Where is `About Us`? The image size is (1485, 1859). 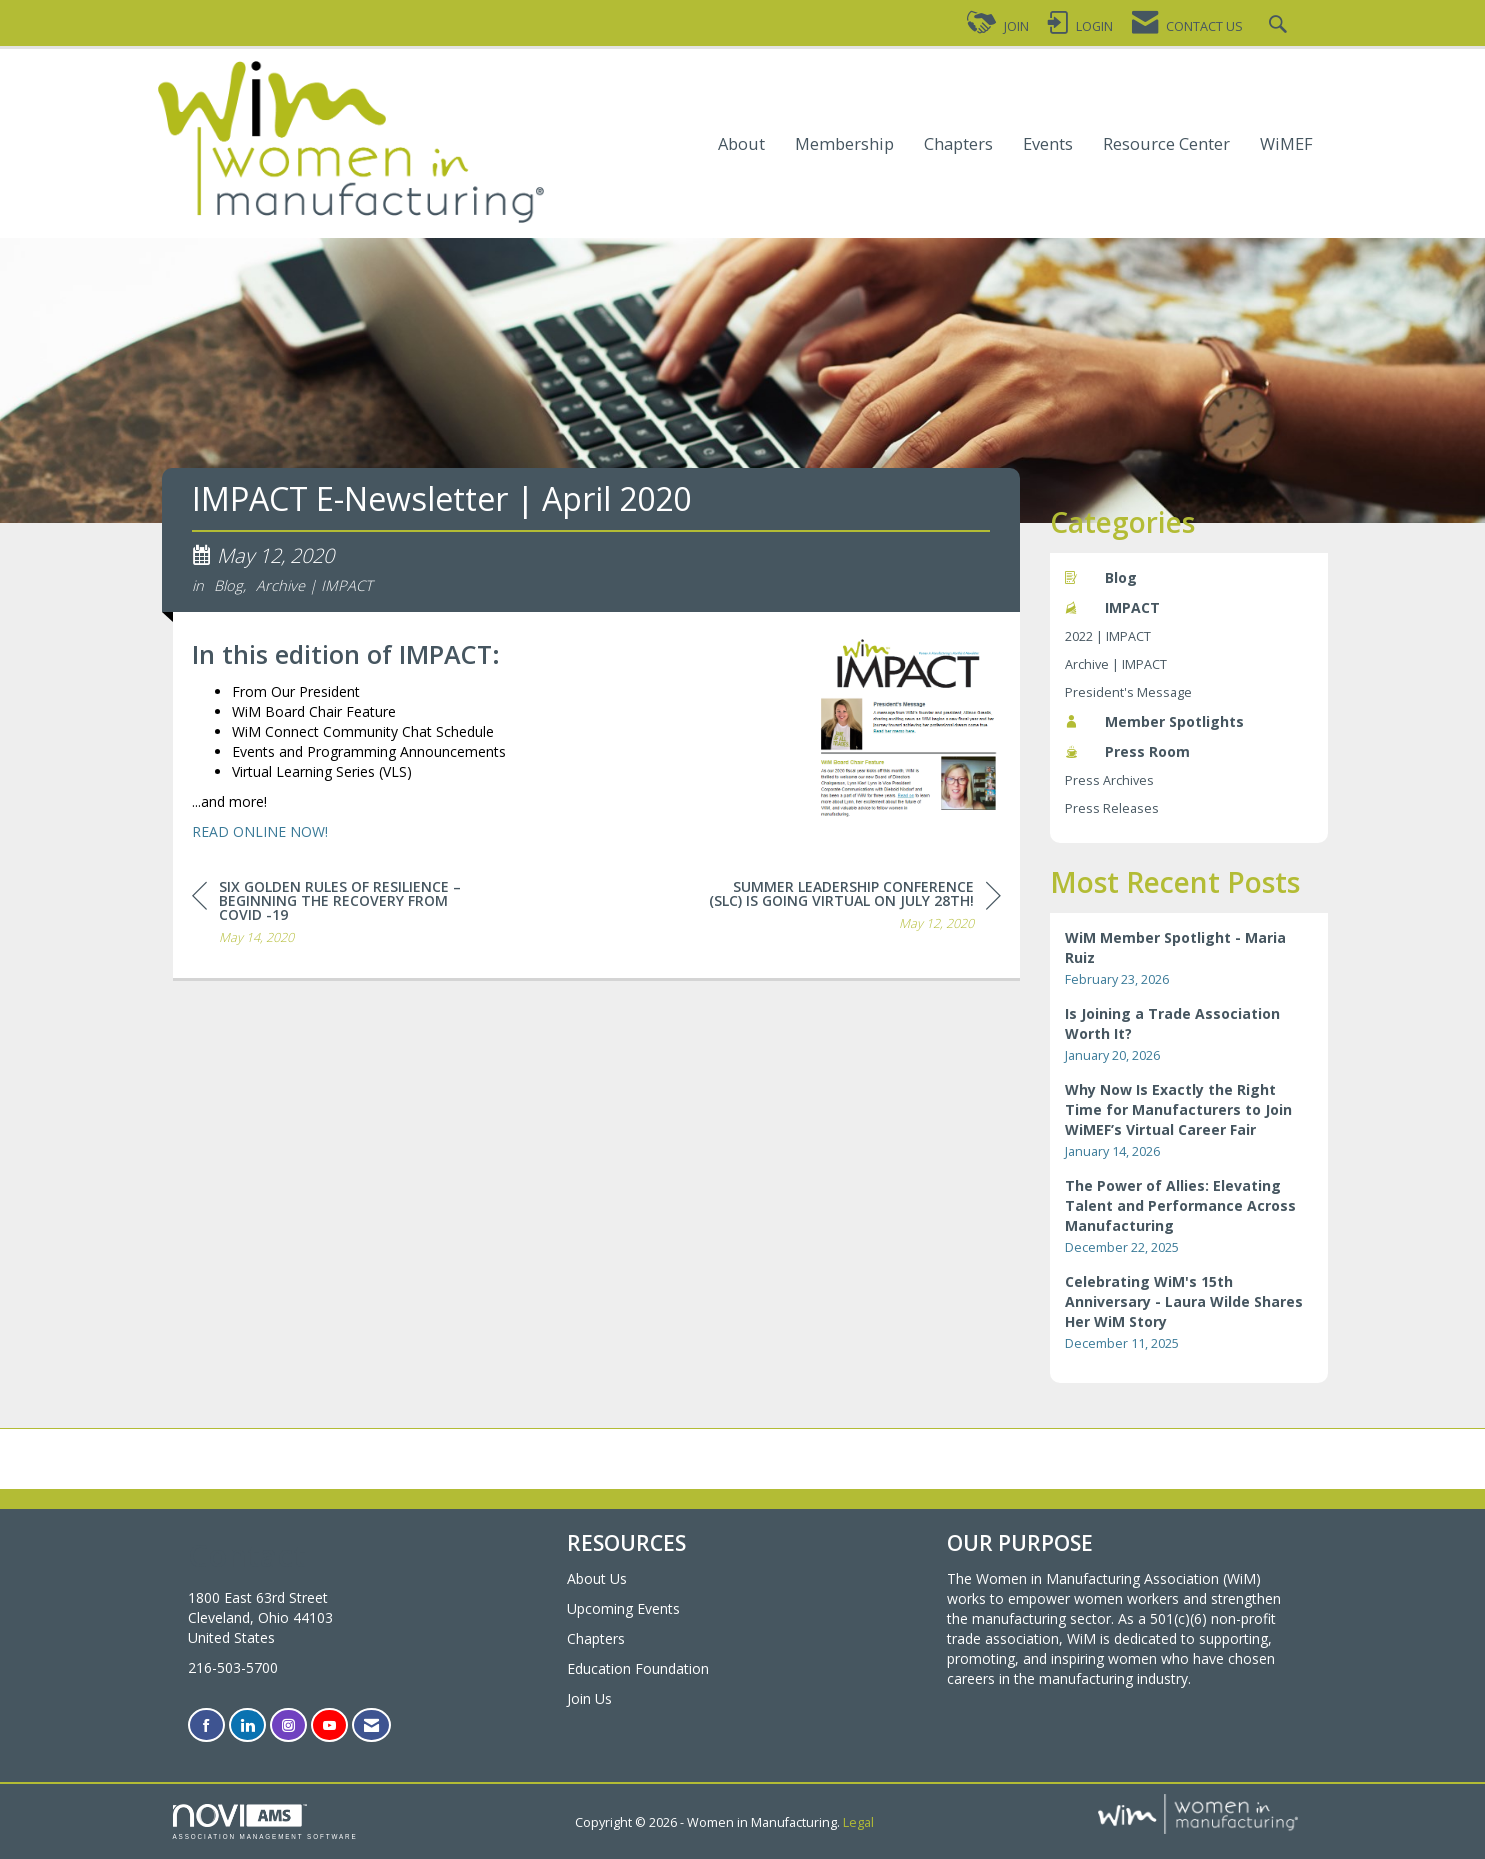 About Us is located at coordinates (597, 1578).